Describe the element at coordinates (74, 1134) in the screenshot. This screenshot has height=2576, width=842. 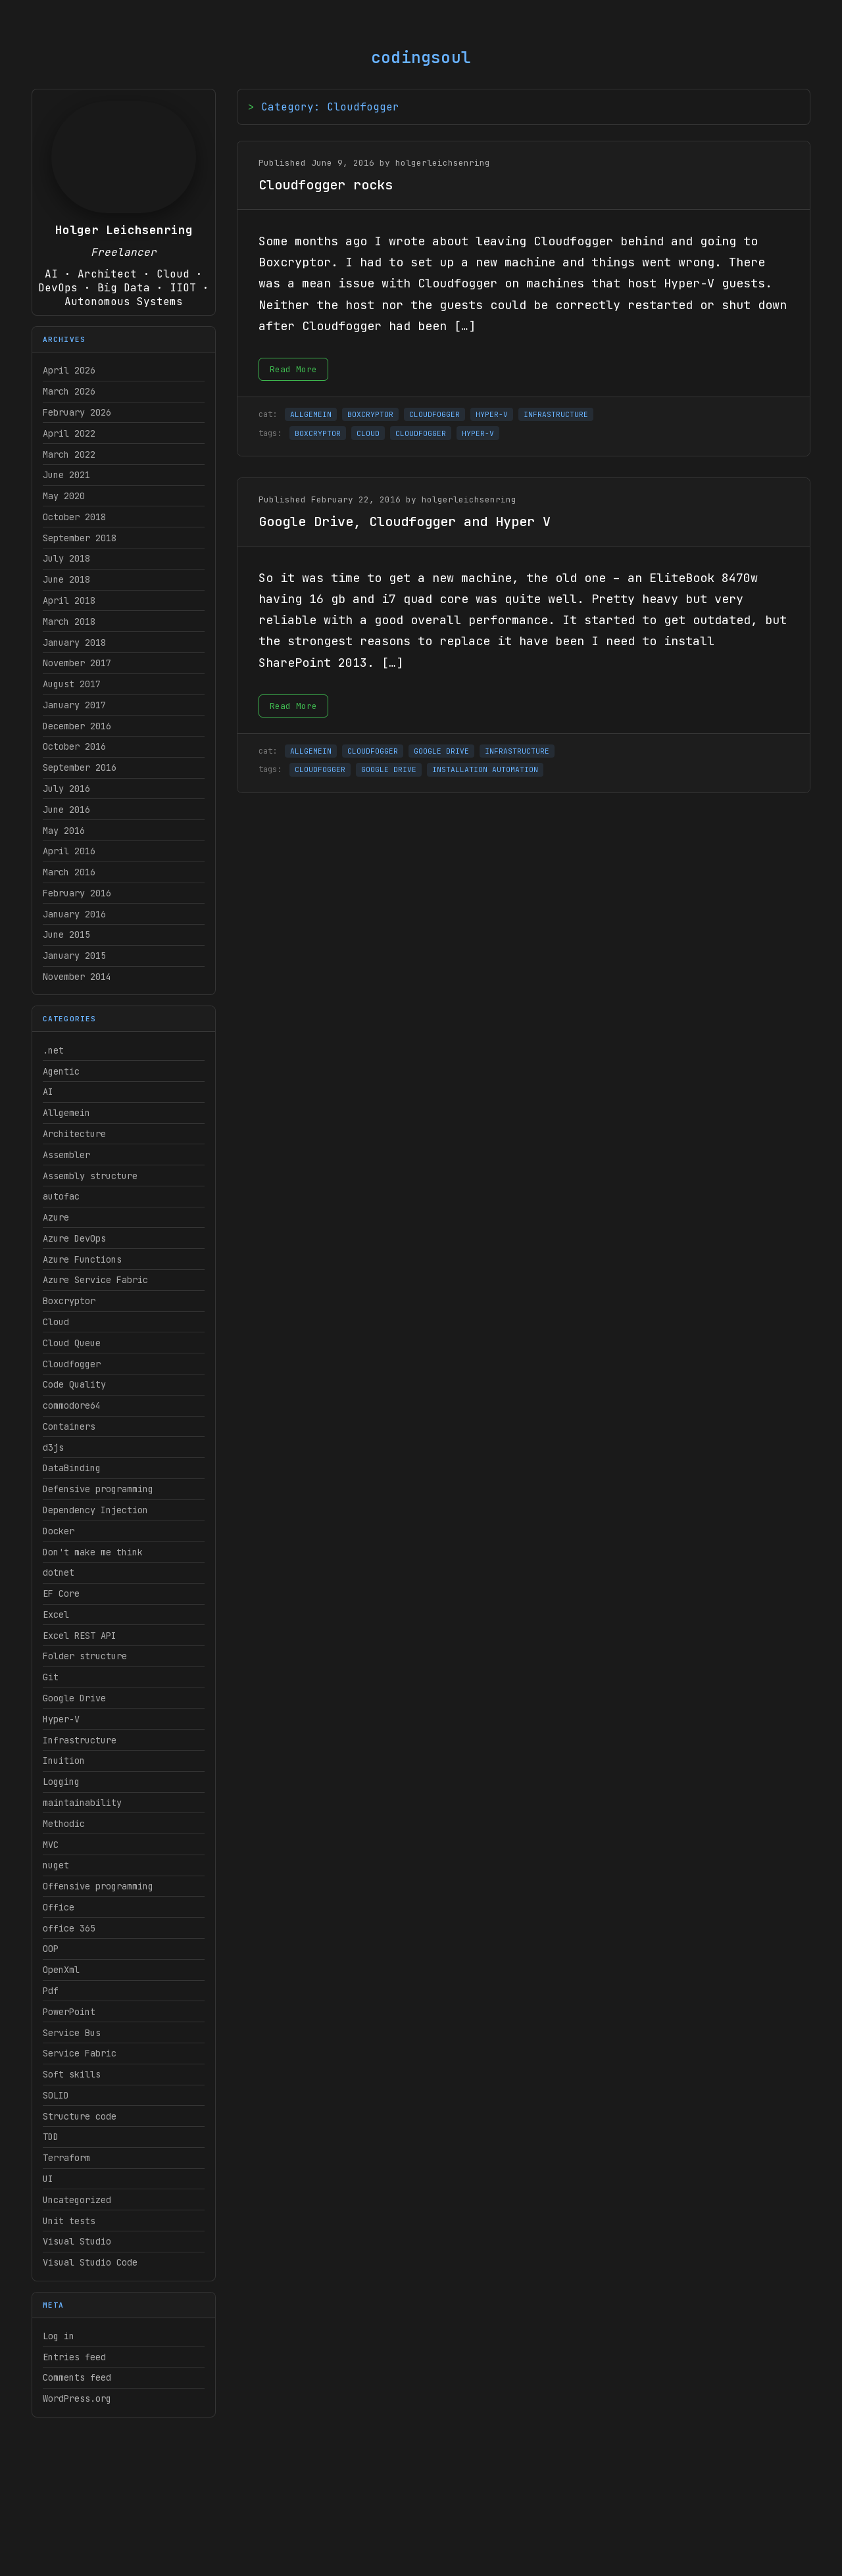
I see `Architecture` at that location.